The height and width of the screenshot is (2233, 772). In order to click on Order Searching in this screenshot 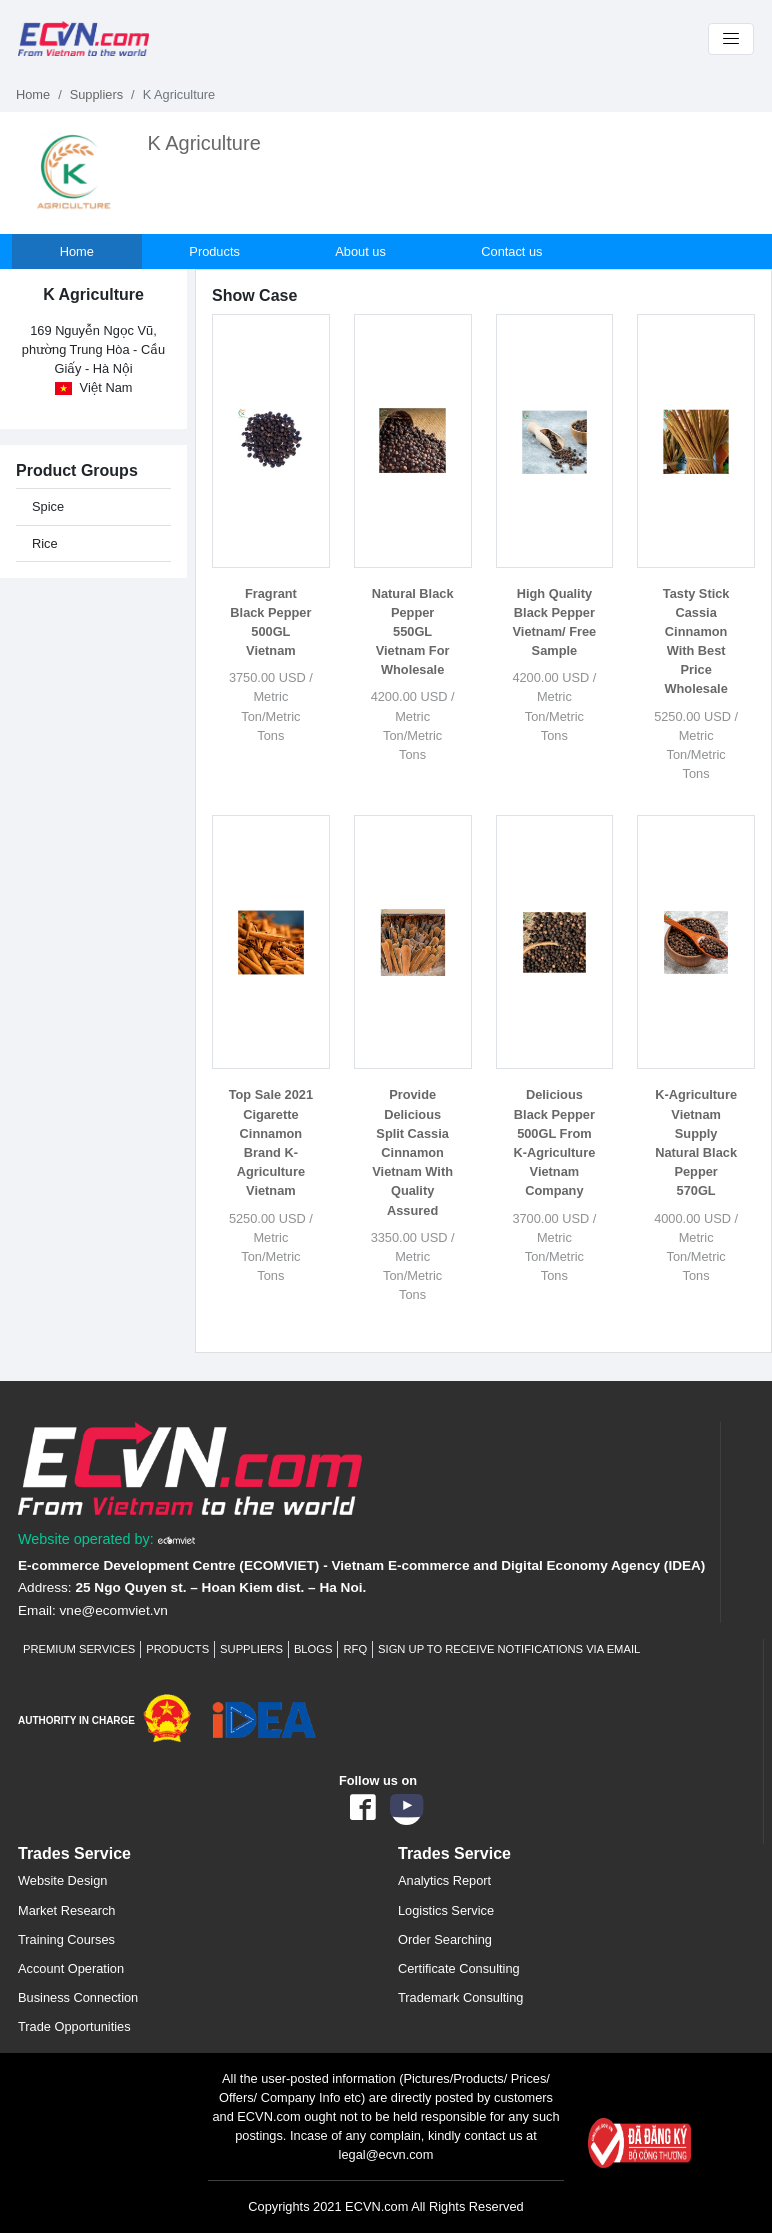, I will do `click(445, 1939)`.